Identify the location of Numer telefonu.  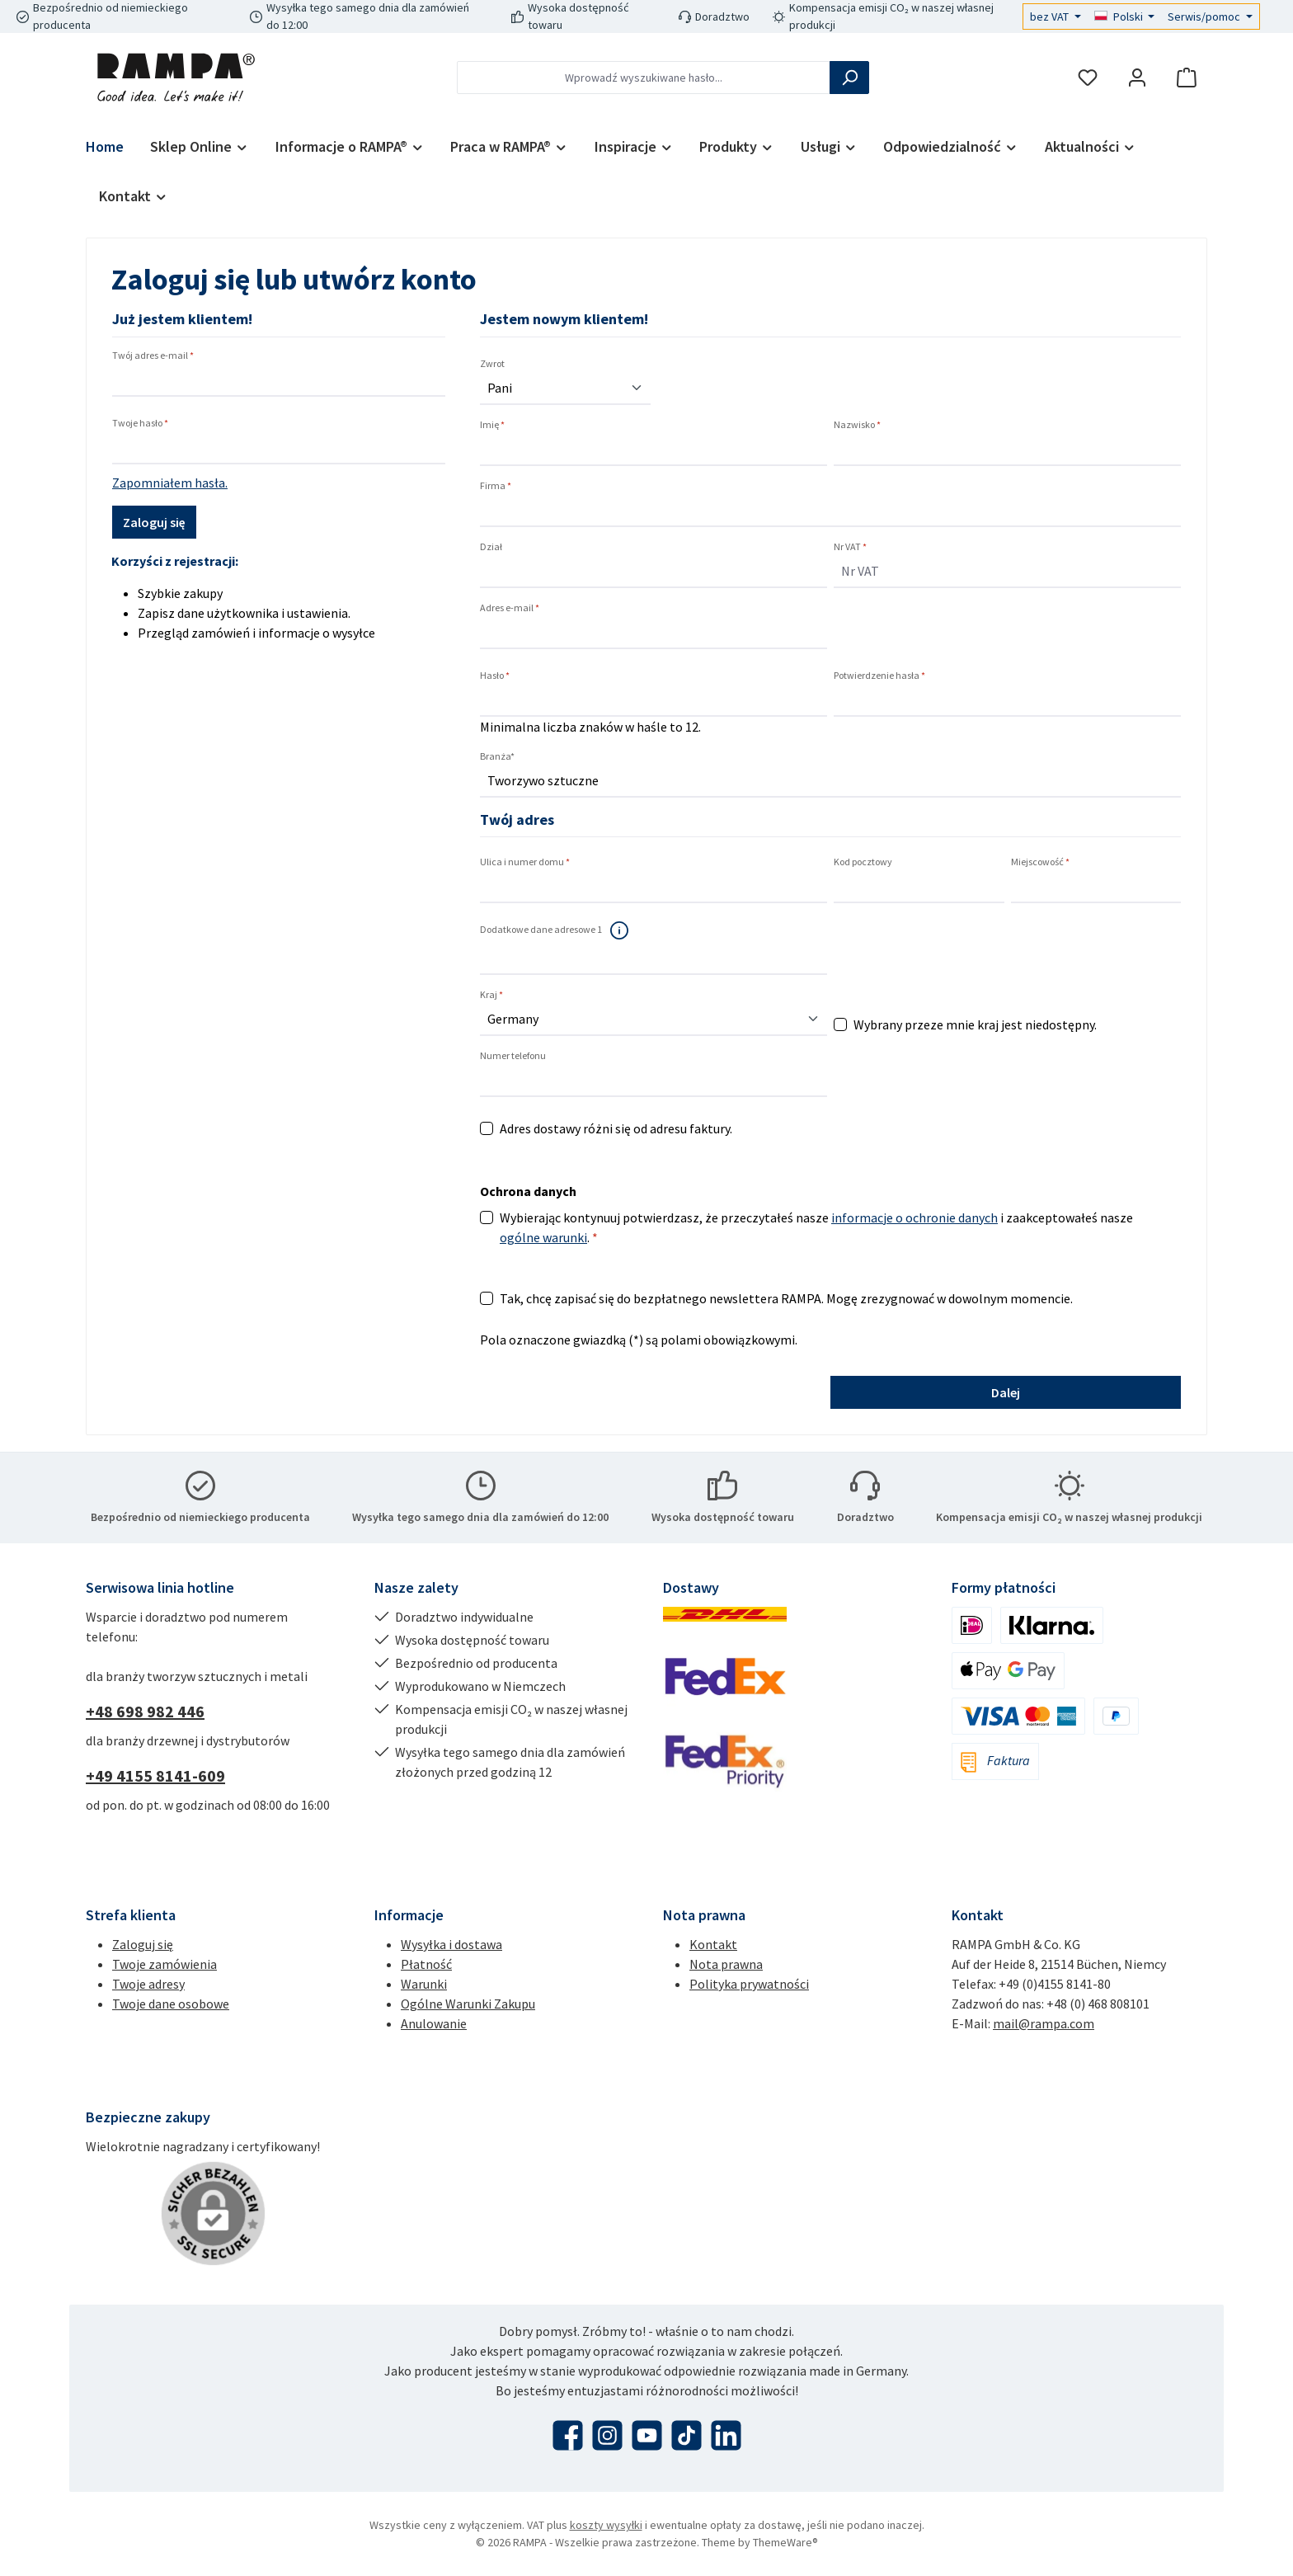
(513, 1055).